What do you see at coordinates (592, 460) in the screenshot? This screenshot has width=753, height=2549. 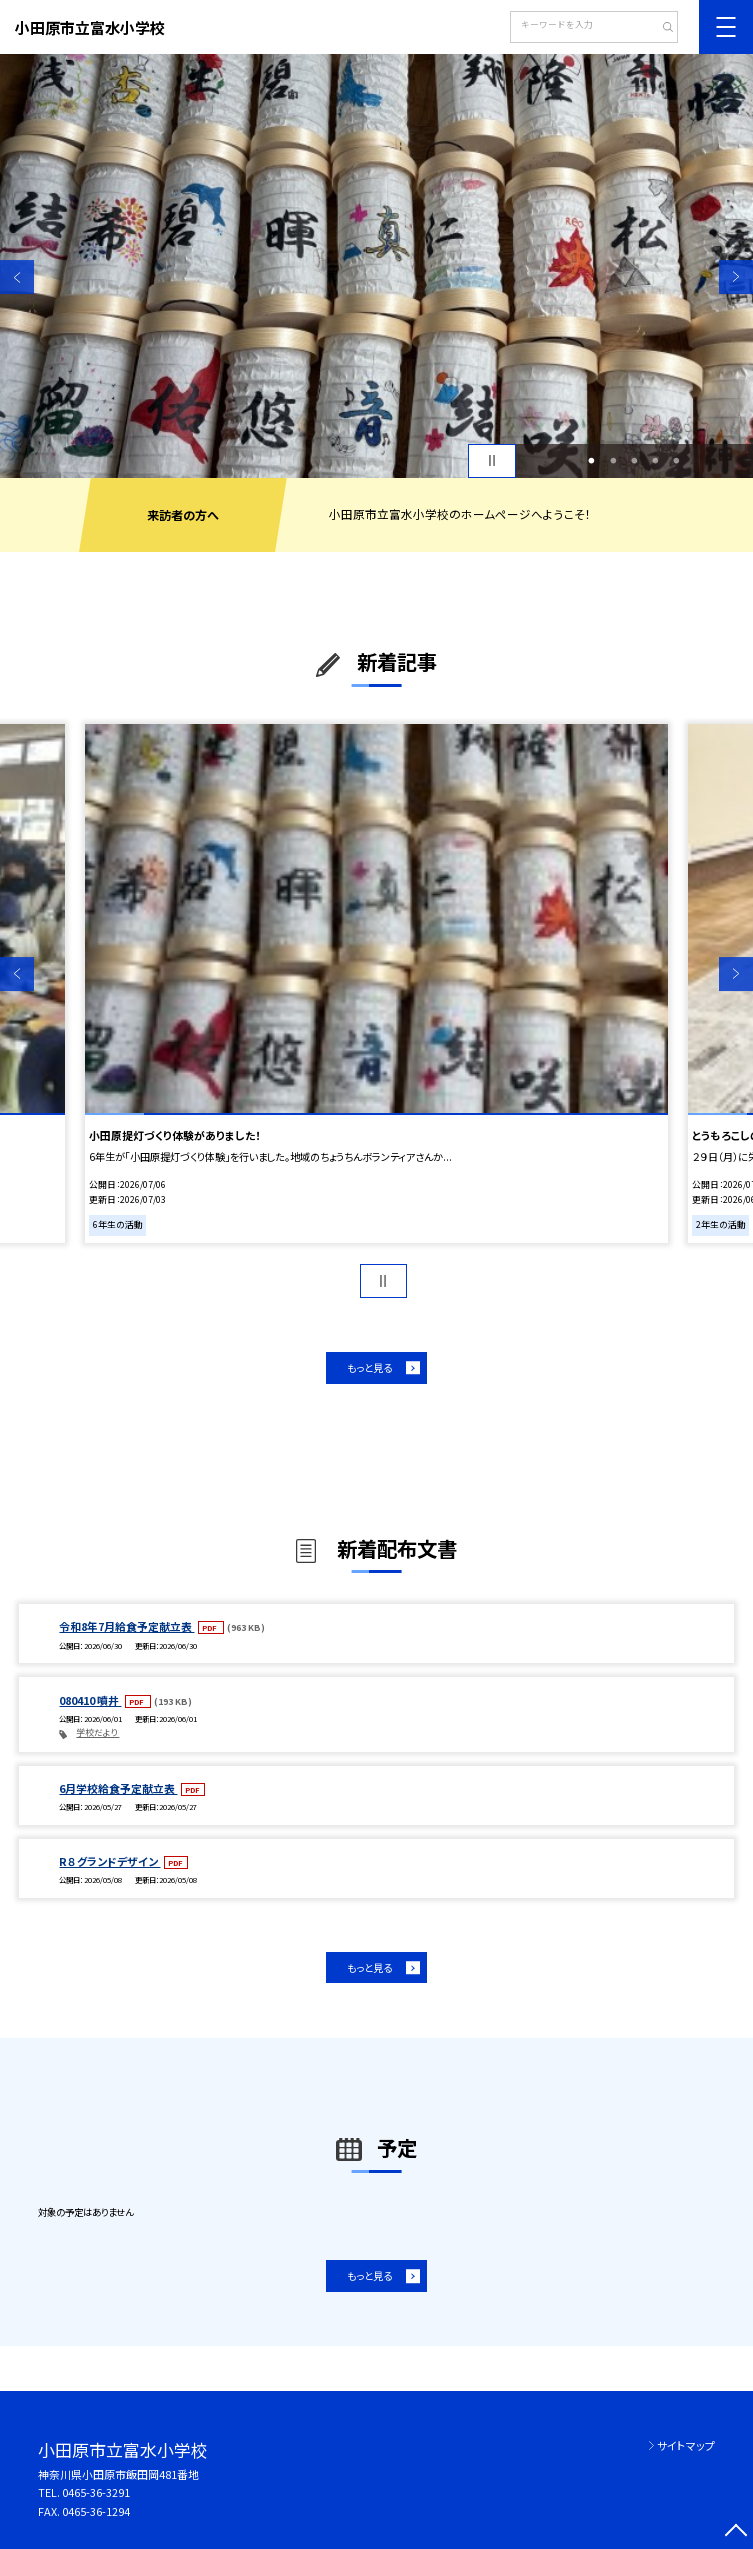 I see `1 [button]` at bounding box center [592, 460].